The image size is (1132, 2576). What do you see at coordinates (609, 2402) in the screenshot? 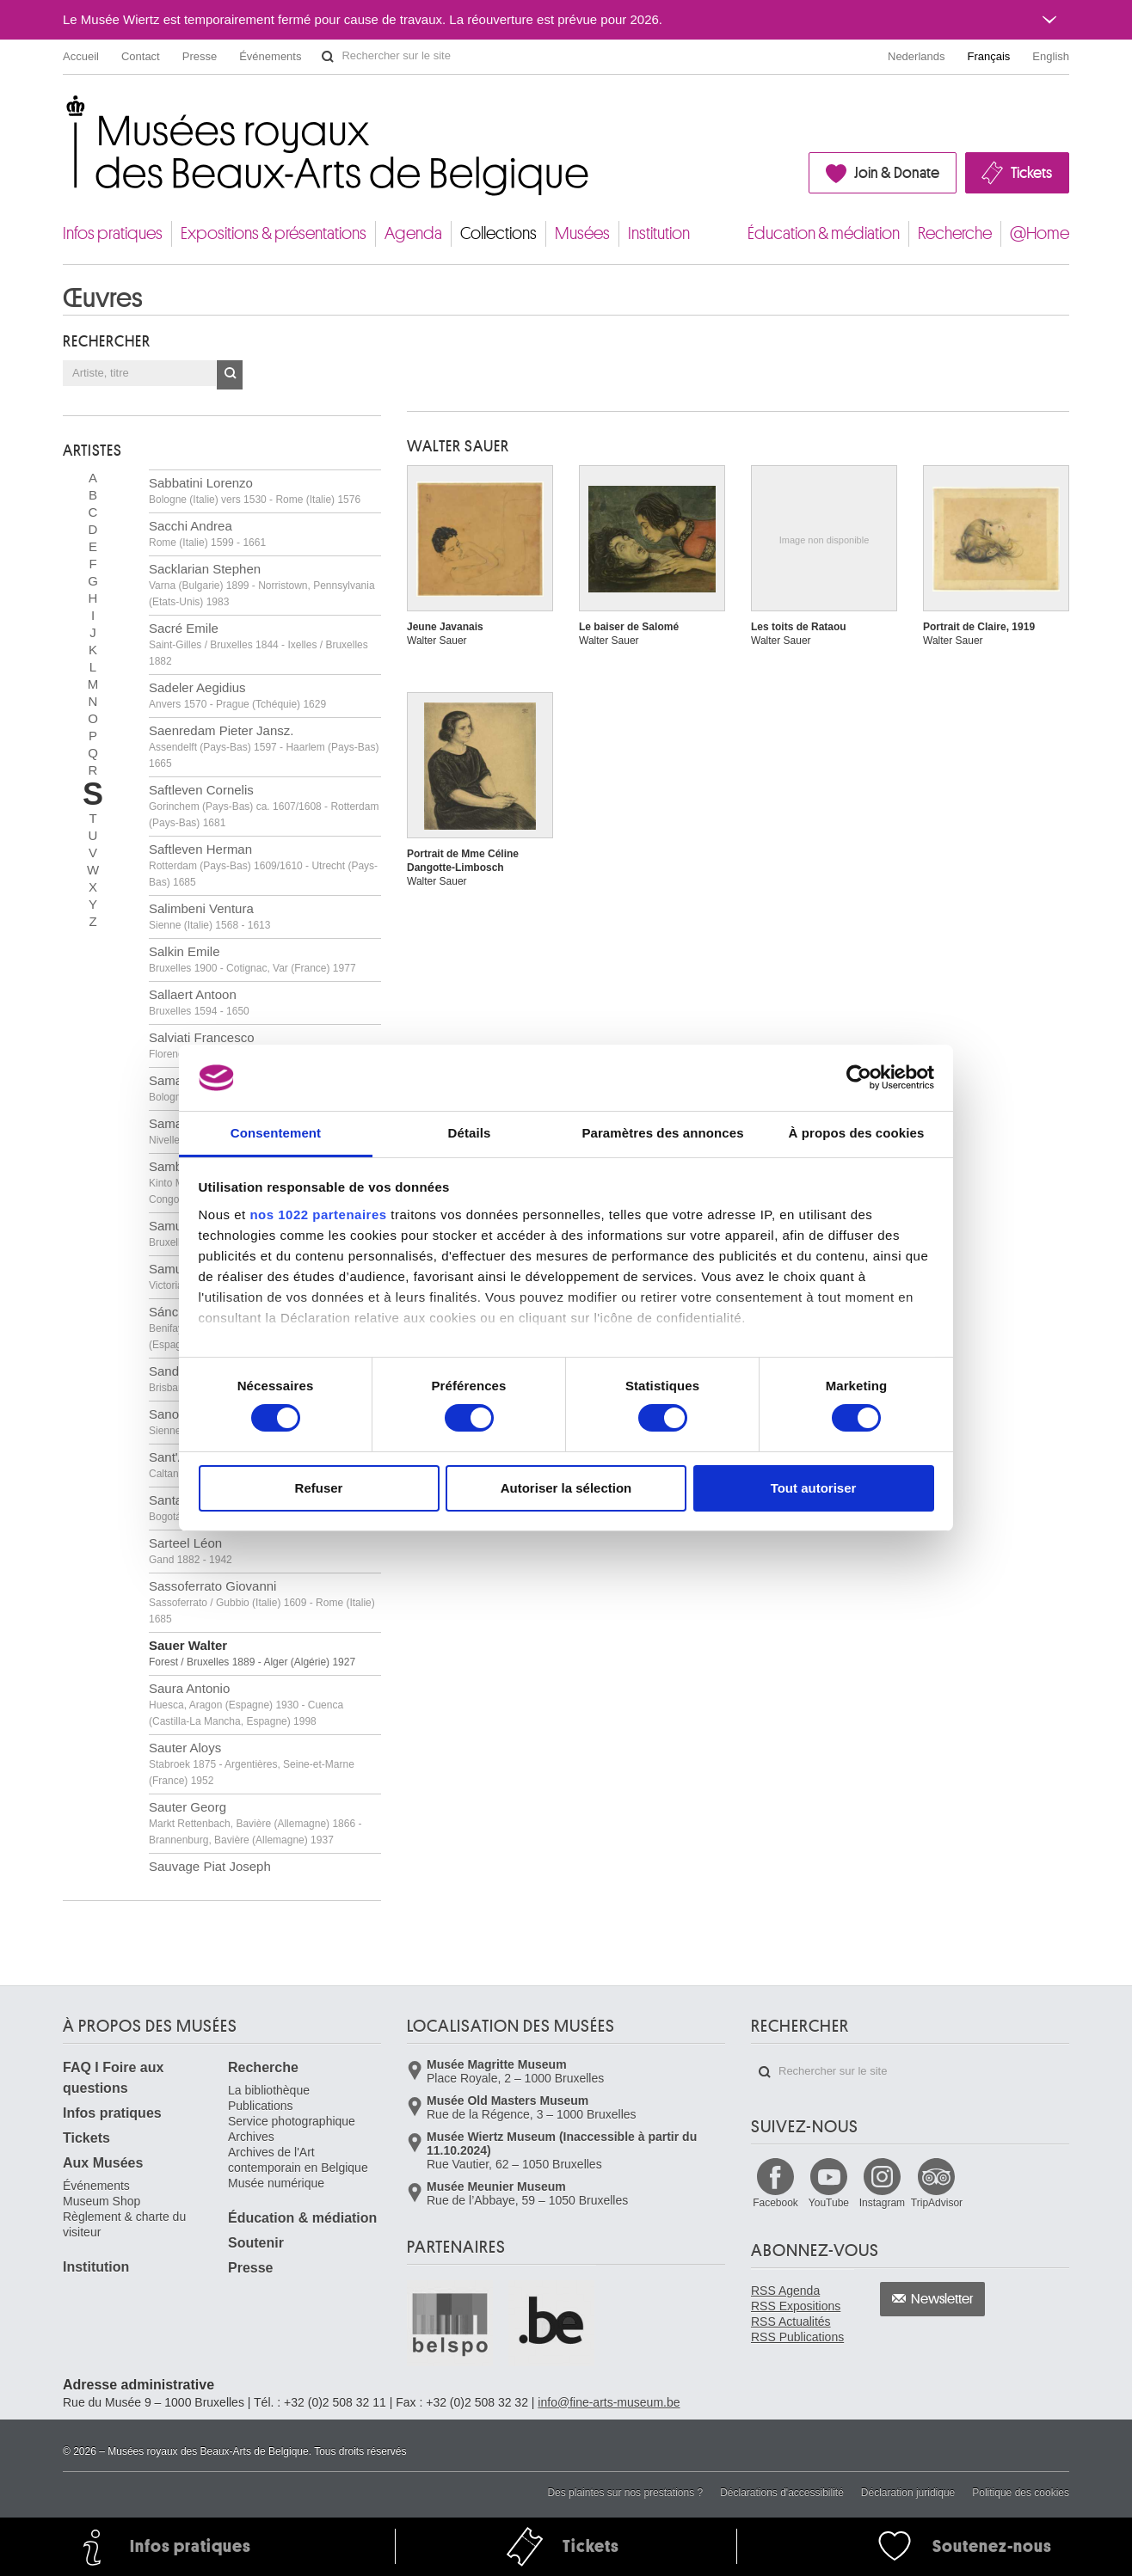
I see `info@fine-arts-museum.be` at bounding box center [609, 2402].